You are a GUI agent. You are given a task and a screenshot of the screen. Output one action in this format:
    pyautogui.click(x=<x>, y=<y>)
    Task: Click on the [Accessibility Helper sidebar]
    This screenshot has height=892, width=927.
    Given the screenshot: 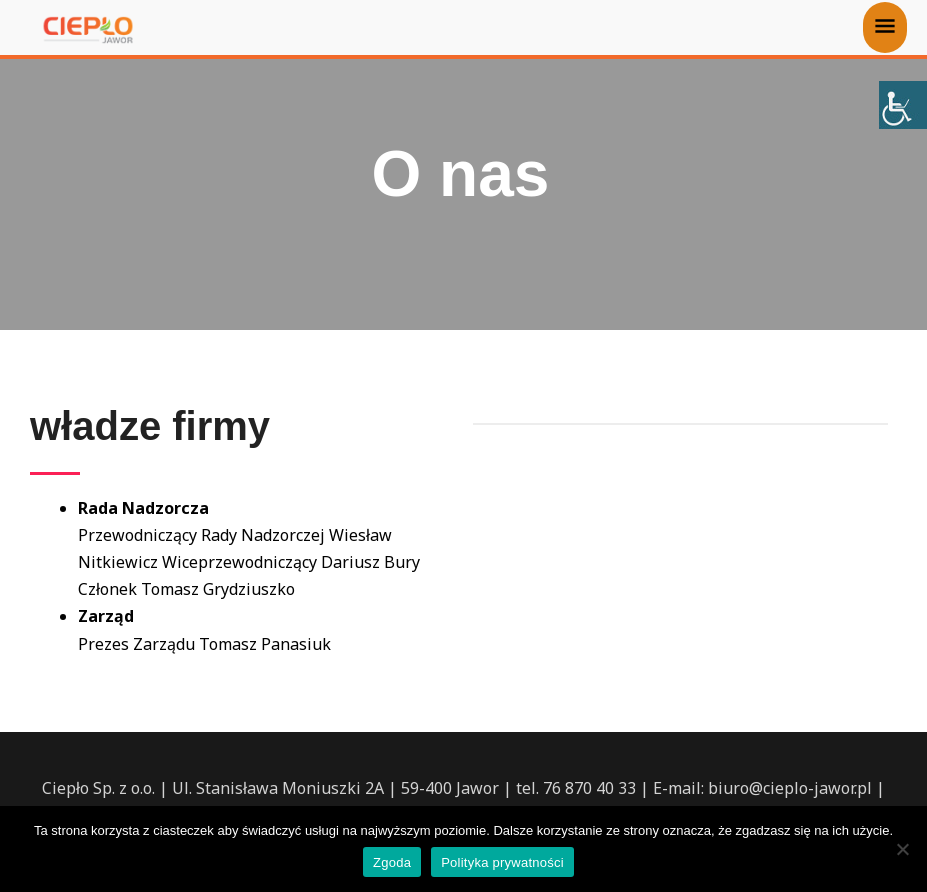 What is the action you would take?
    pyautogui.click(x=903, y=105)
    